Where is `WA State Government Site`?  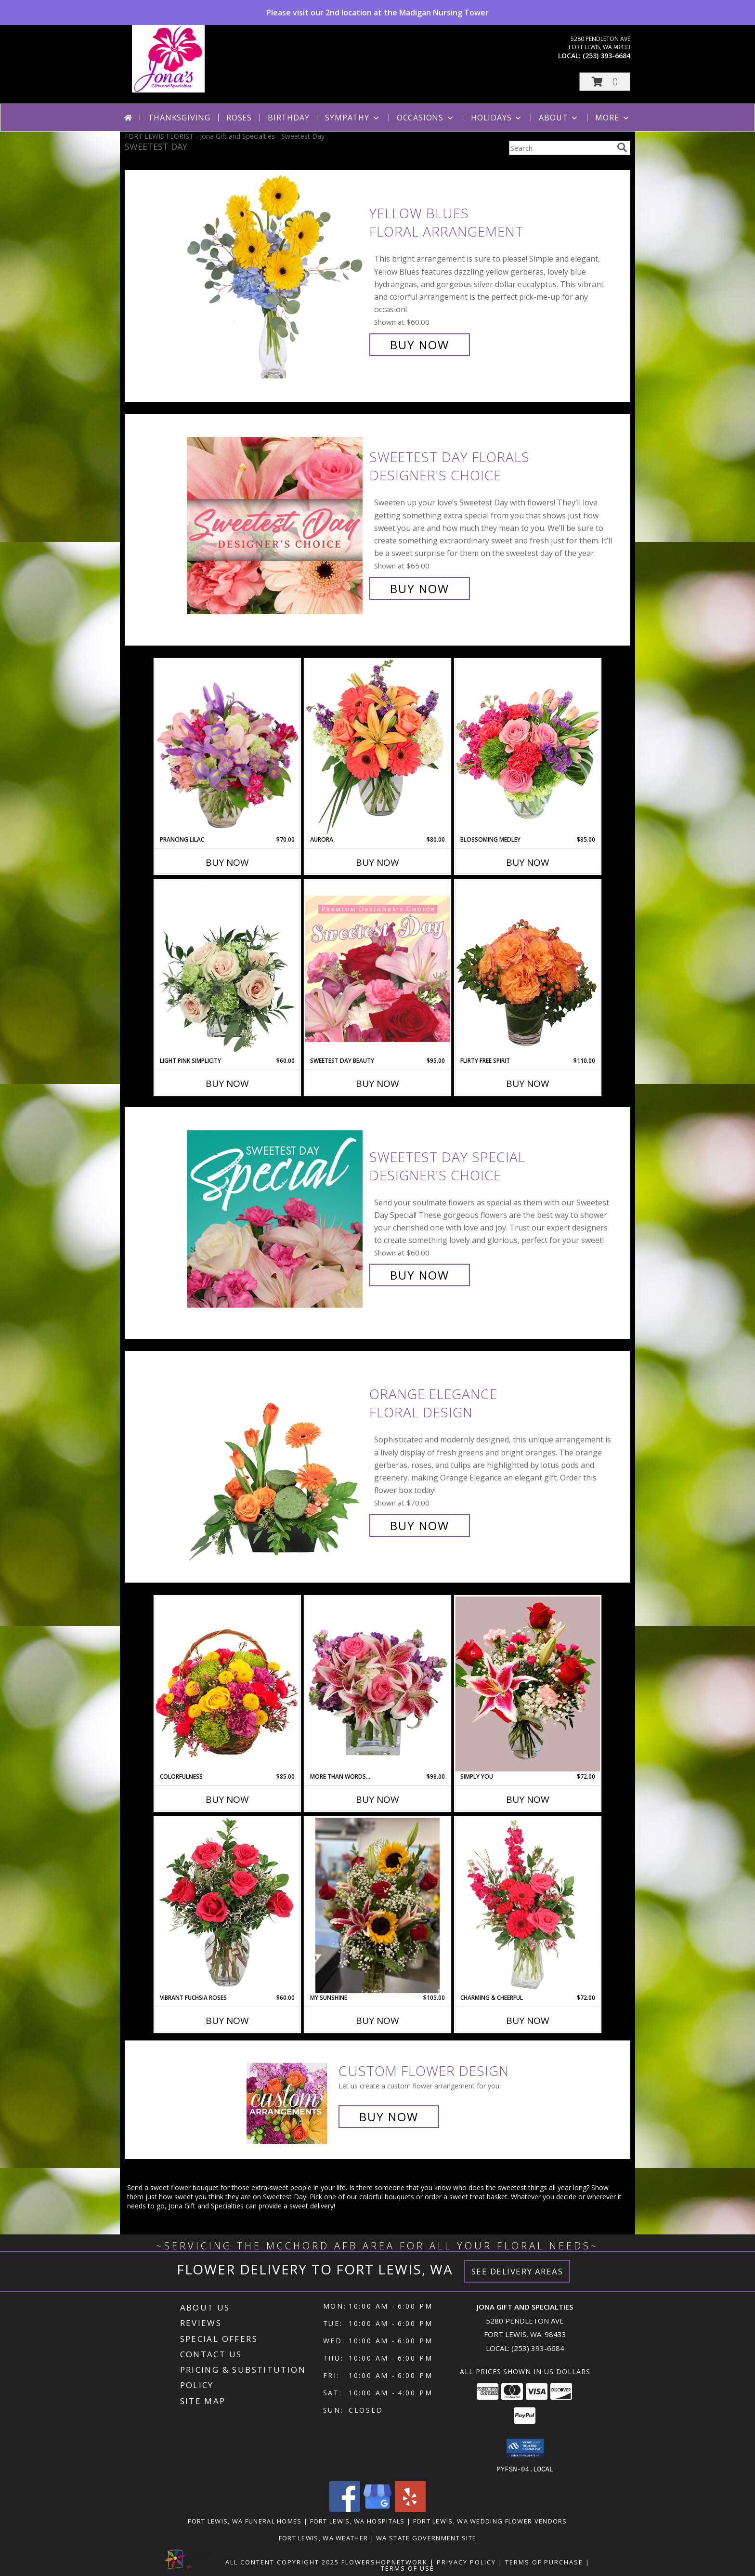
WA State Government Site is located at coordinates (426, 2537).